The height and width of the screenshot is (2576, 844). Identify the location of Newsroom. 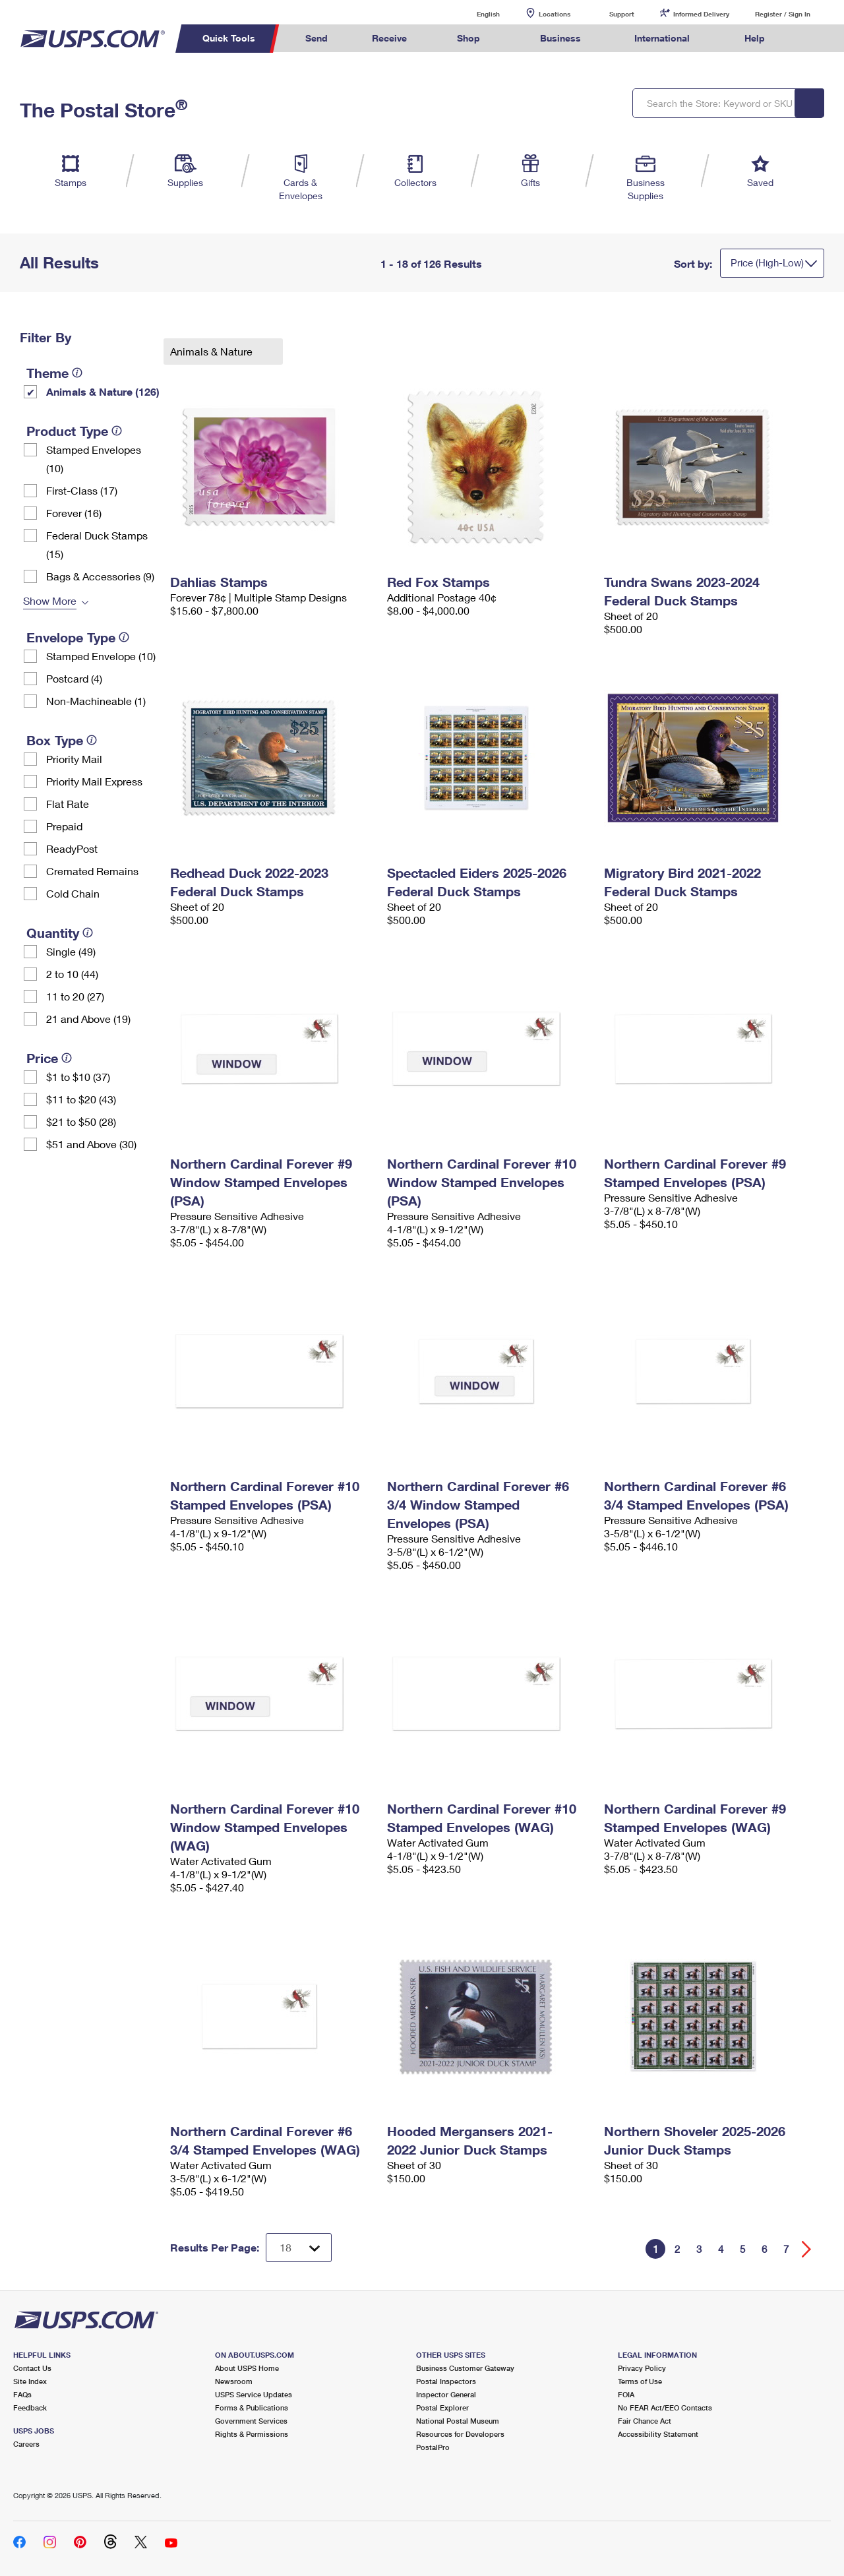
(234, 2381).